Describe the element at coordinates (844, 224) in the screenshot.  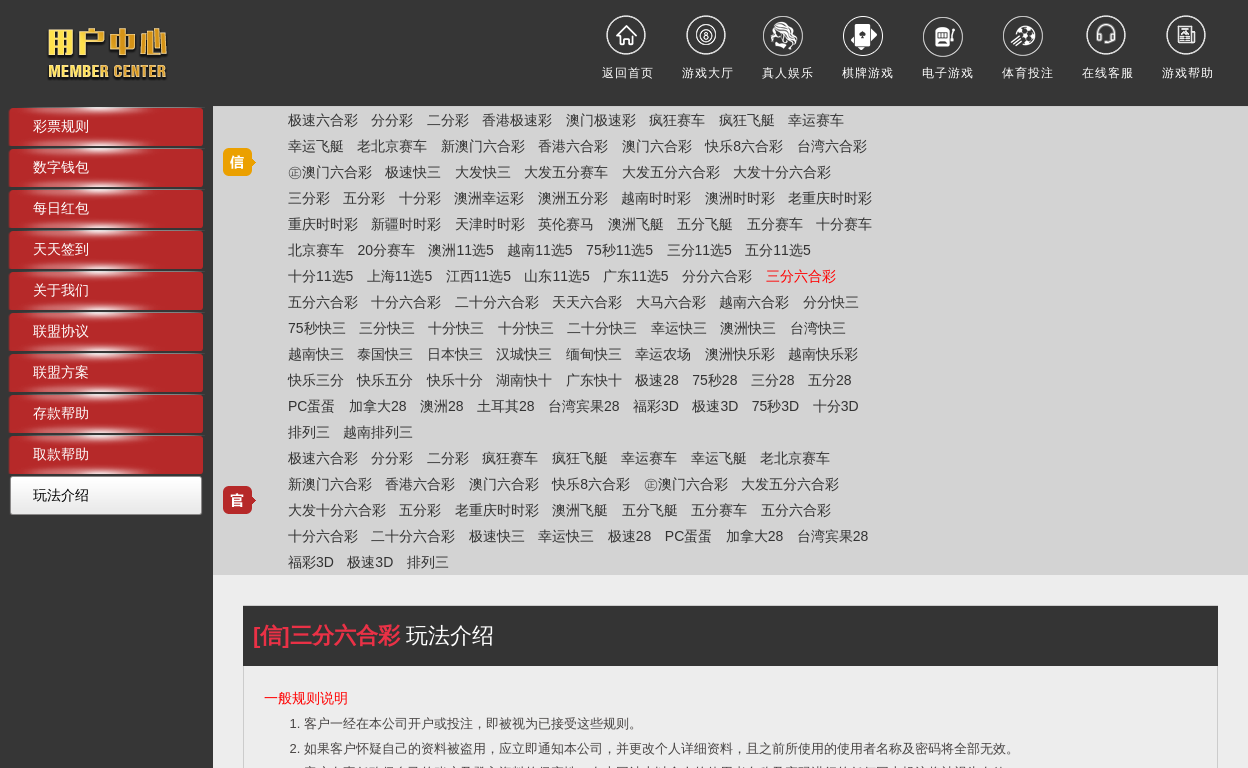
I see `十分赛车` at that location.